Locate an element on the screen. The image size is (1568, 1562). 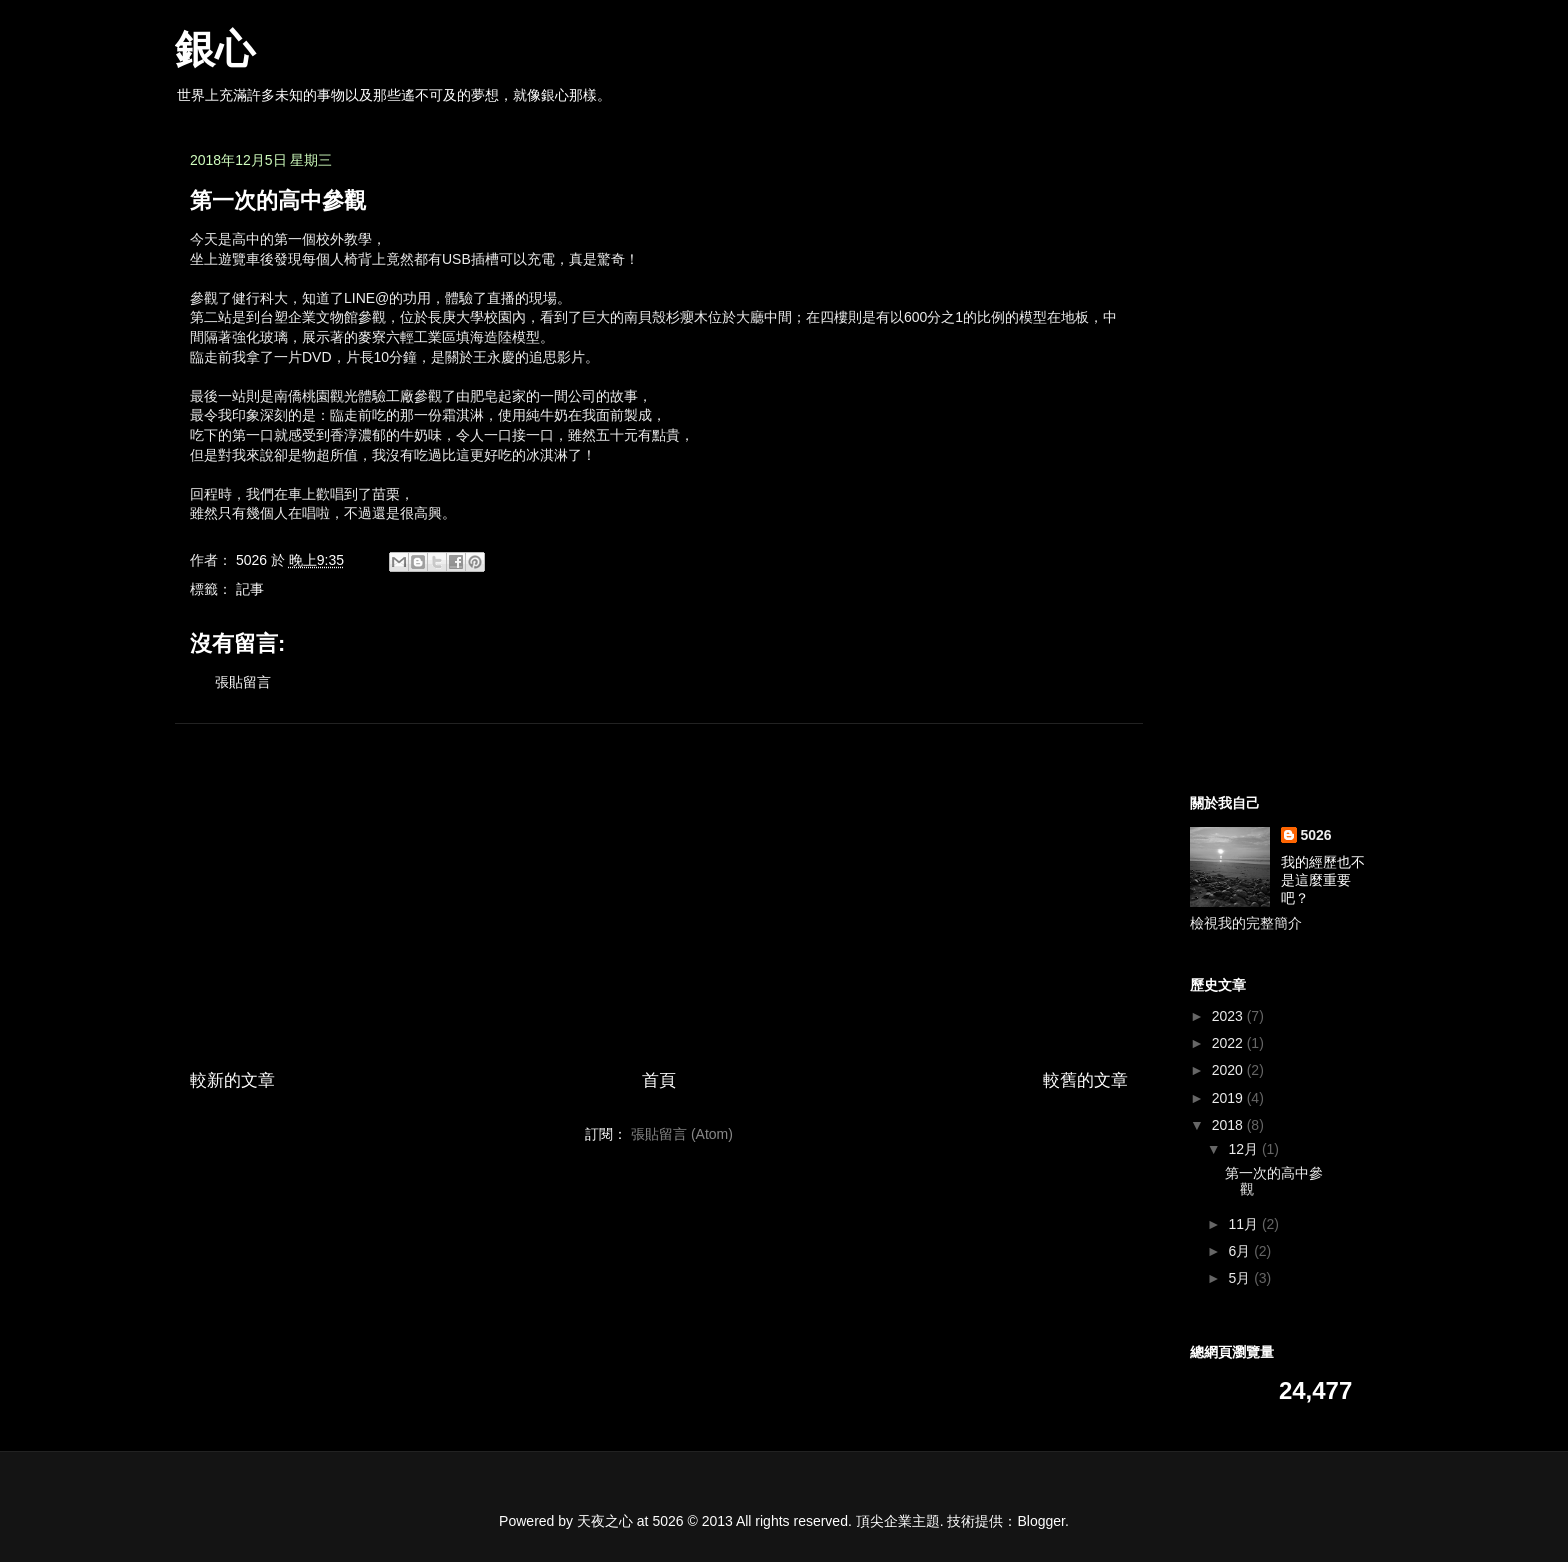
記事 is located at coordinates (250, 589).